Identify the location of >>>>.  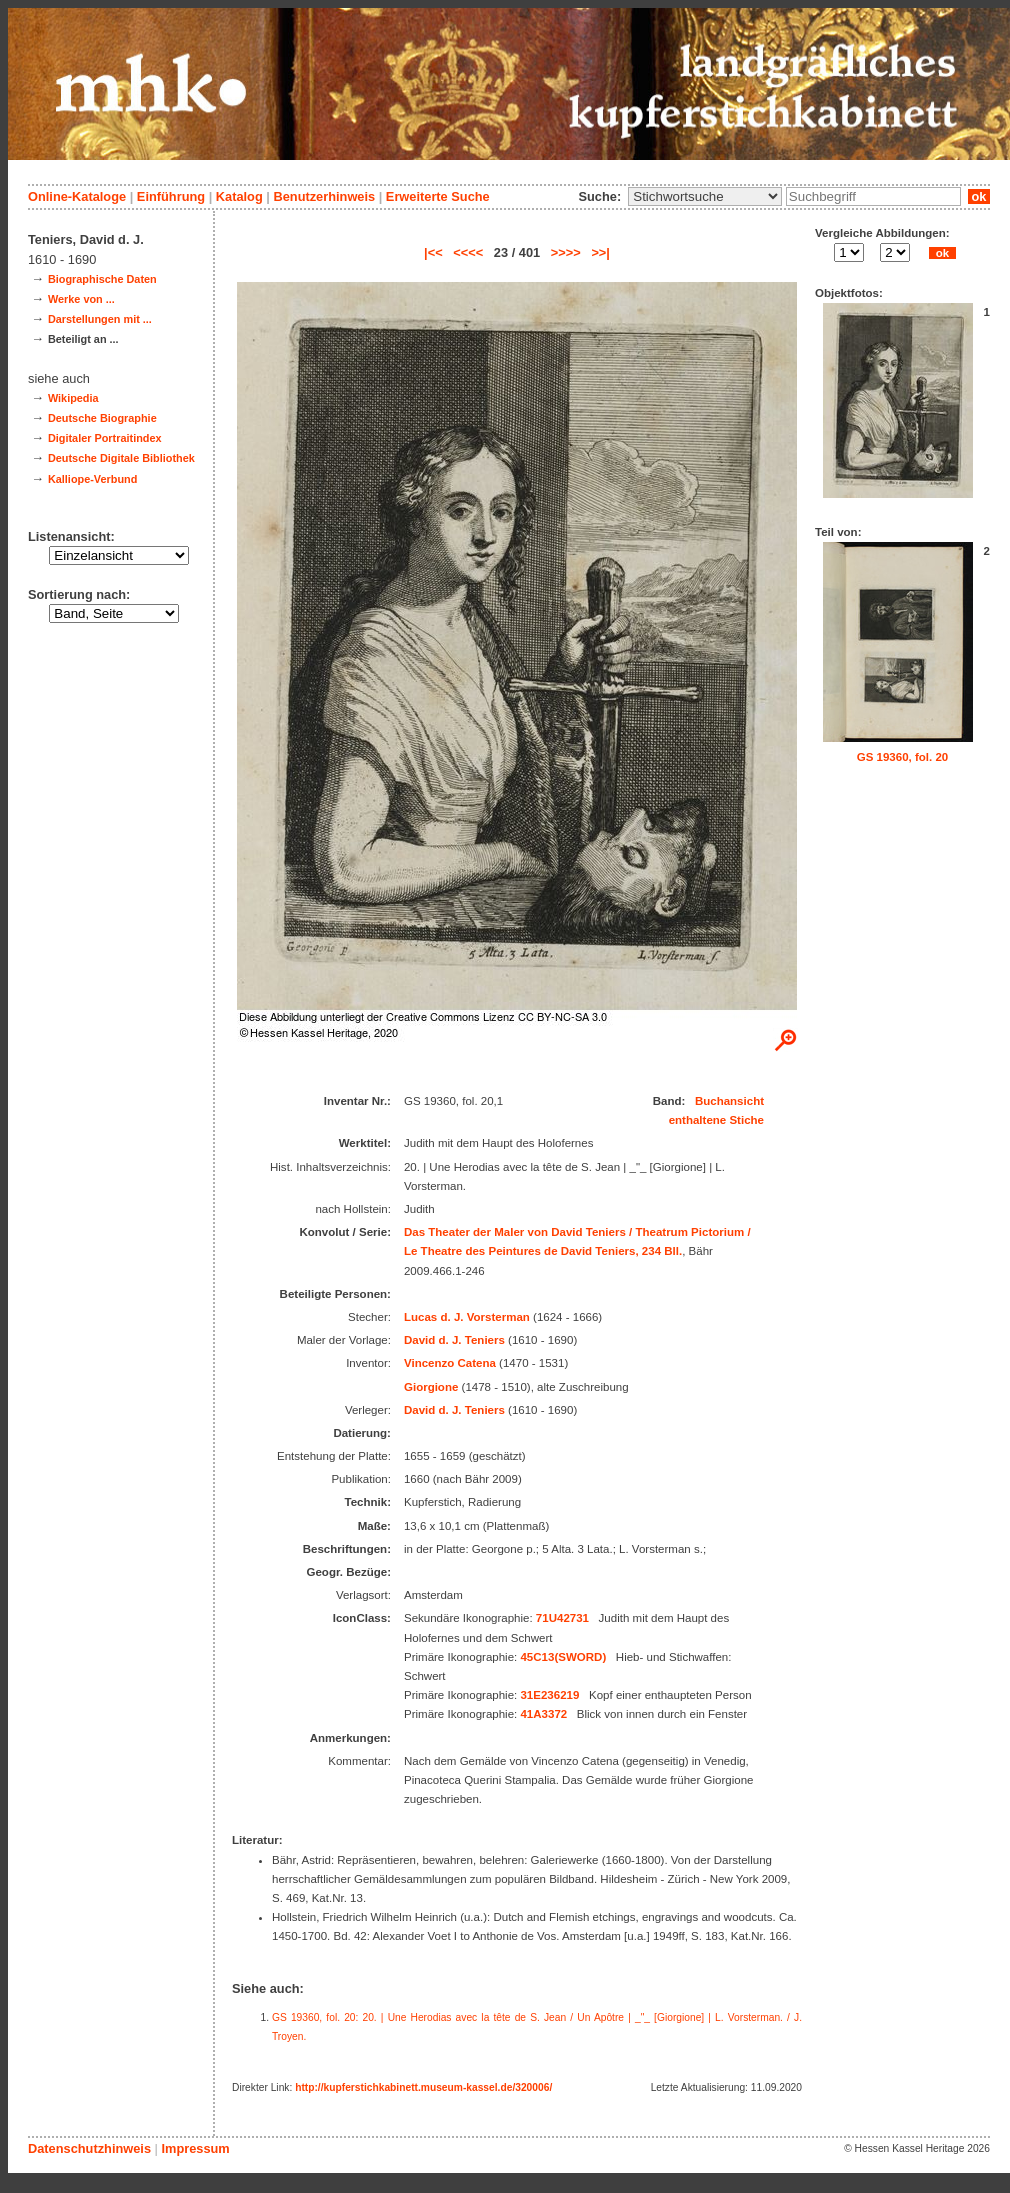
(566, 252).